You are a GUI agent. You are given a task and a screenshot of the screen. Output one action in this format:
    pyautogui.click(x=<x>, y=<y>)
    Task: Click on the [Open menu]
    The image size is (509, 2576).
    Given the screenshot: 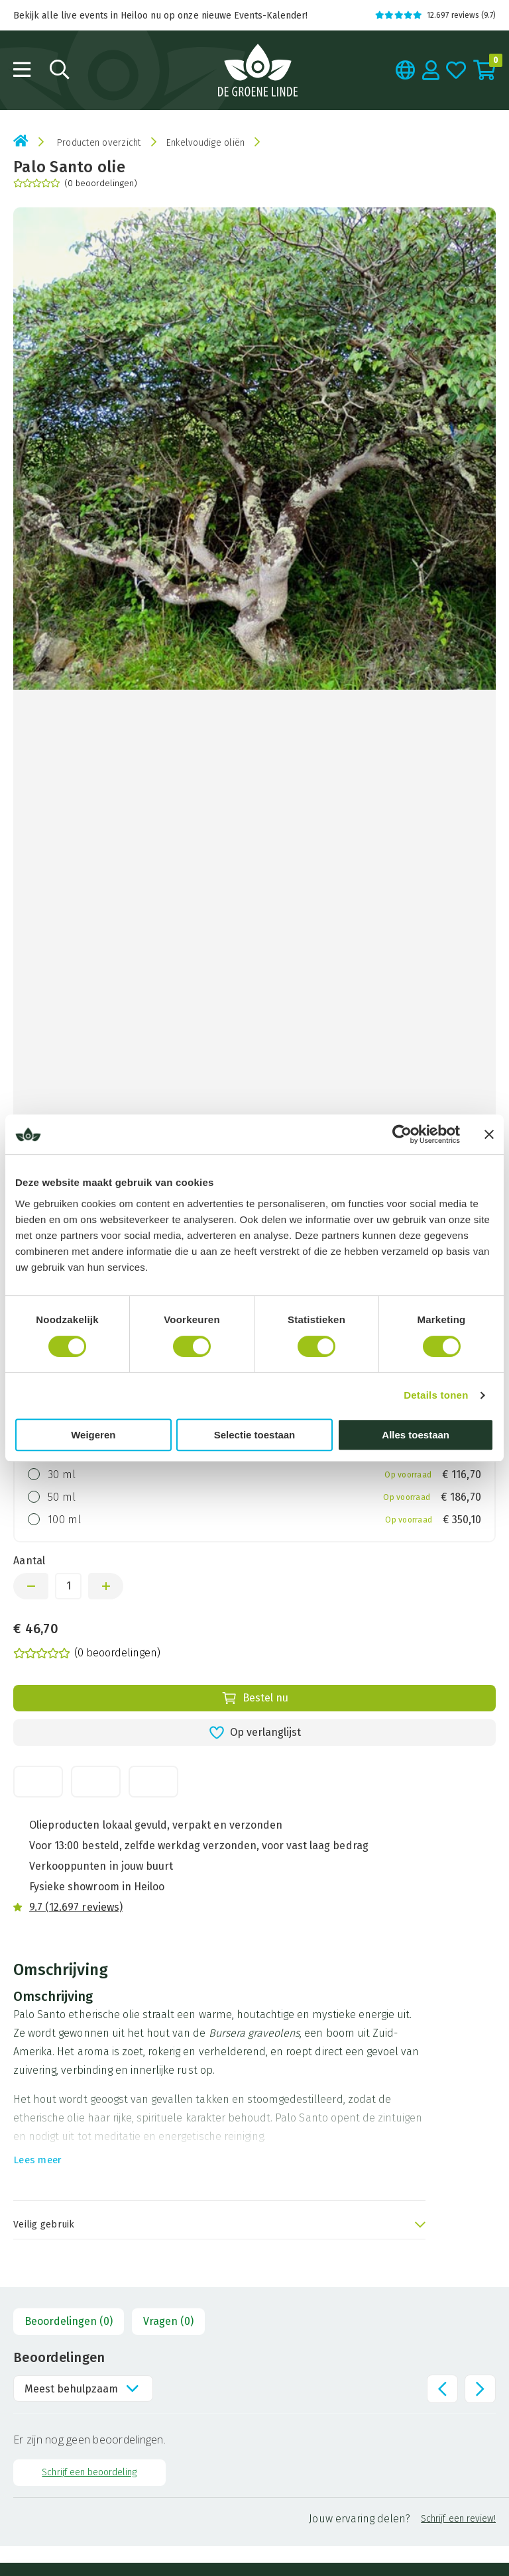 What is the action you would take?
    pyautogui.click(x=21, y=70)
    